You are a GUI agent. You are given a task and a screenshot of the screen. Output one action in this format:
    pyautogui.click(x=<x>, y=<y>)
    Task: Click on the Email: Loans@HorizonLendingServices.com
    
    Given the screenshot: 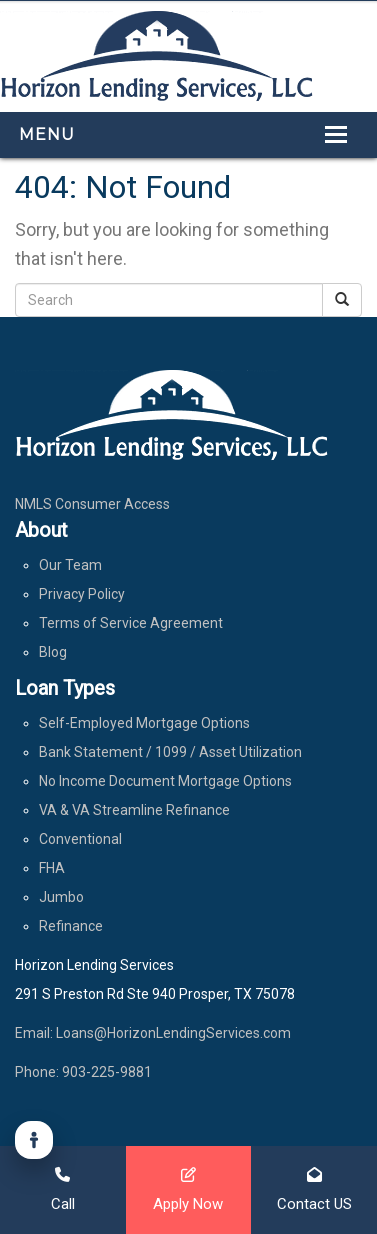 What is the action you would take?
    pyautogui.click(x=153, y=1033)
    